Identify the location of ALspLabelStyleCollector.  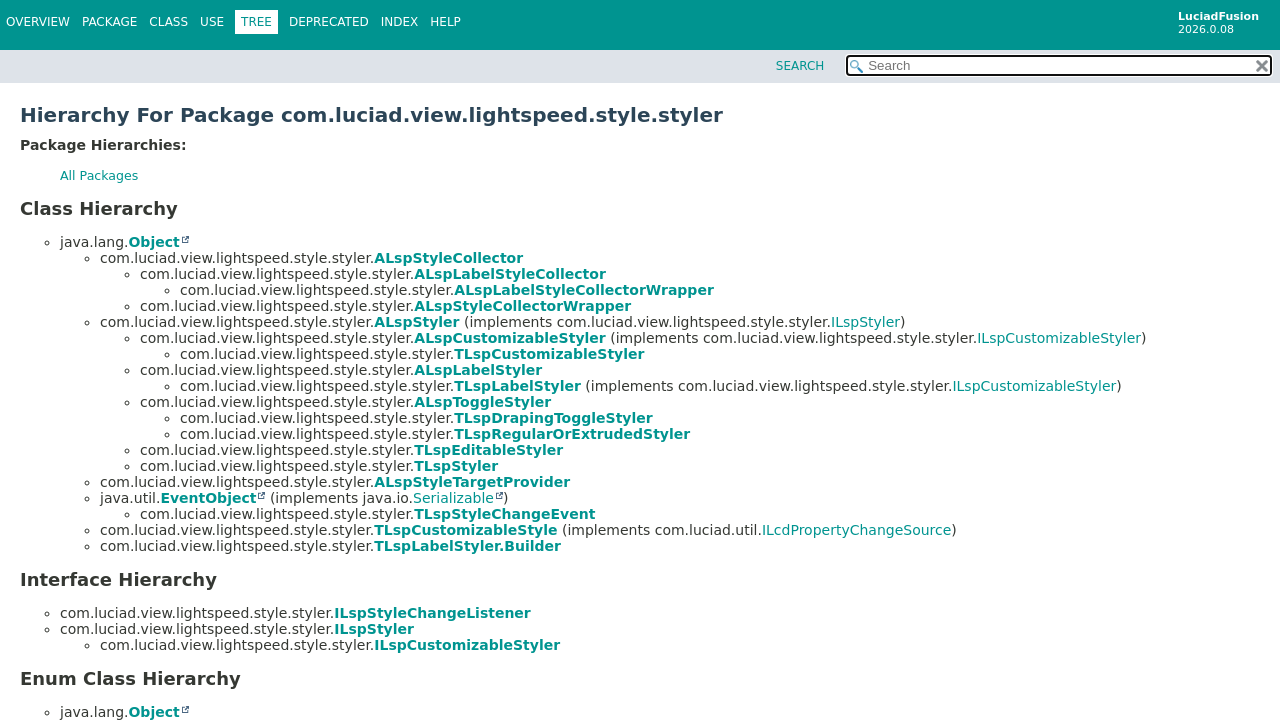
(510, 274).